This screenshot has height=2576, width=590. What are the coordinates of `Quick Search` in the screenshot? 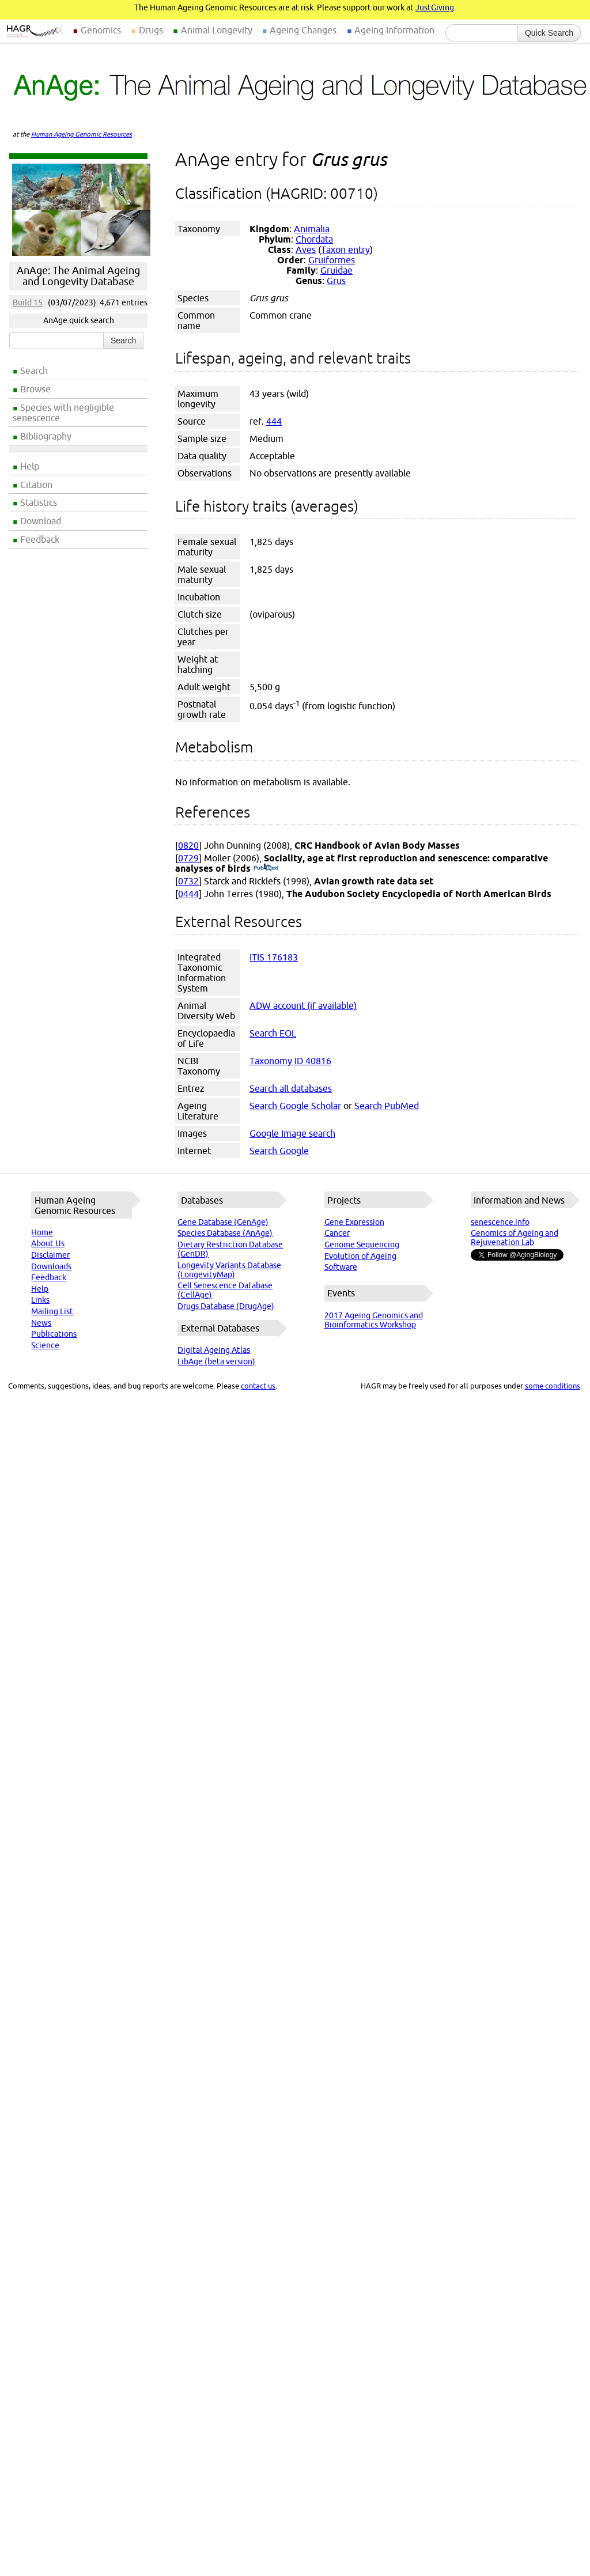 It's located at (549, 32).